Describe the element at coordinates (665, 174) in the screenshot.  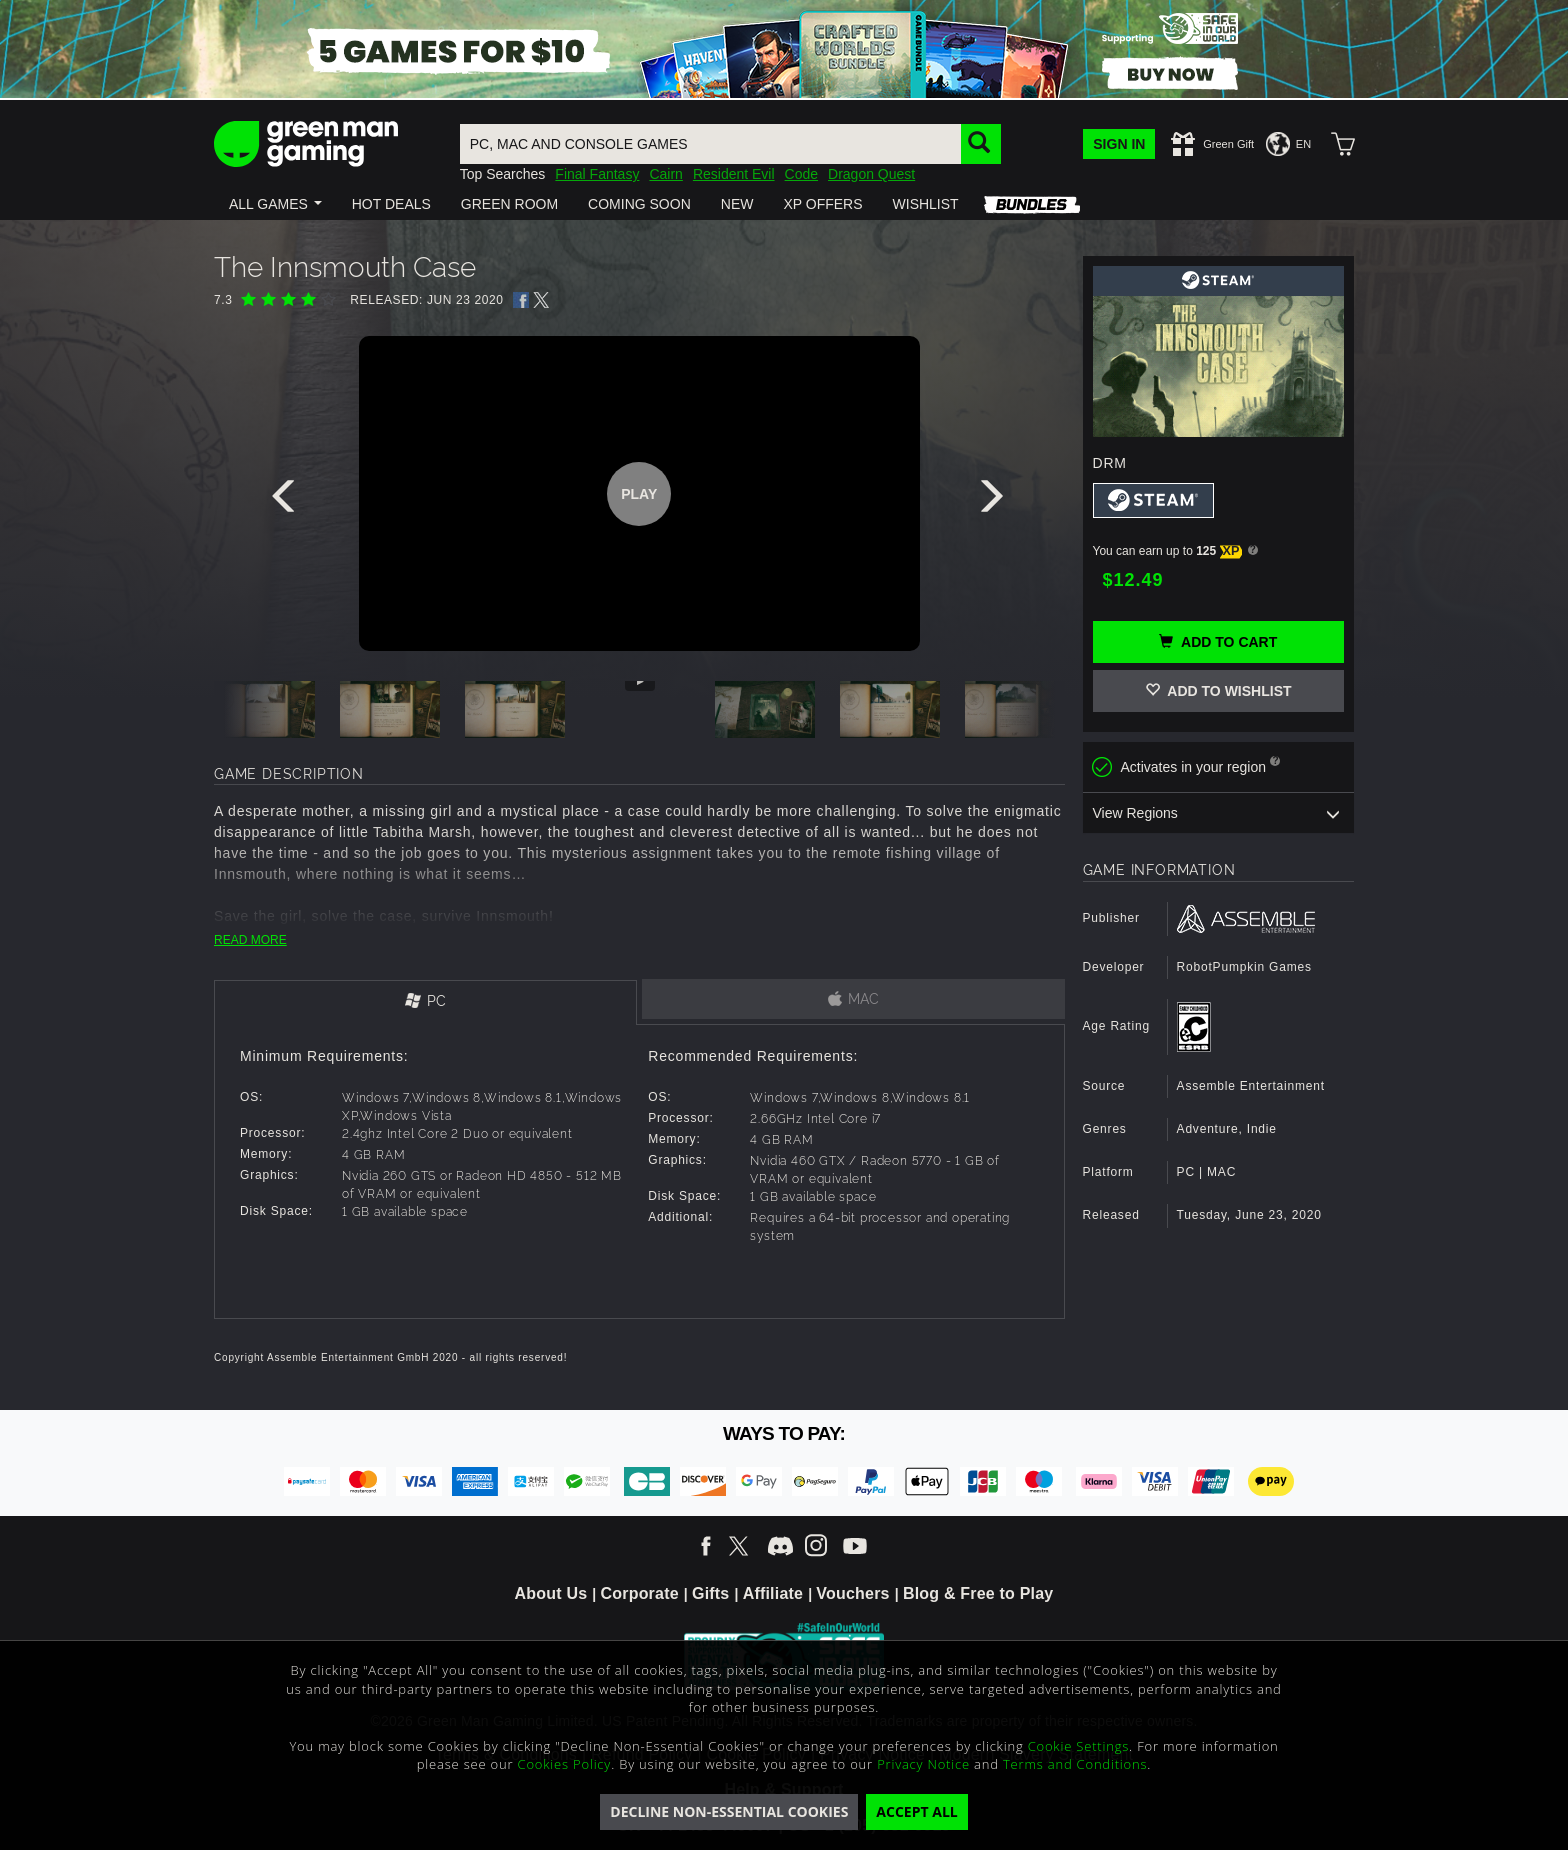
I see `Cairn` at that location.